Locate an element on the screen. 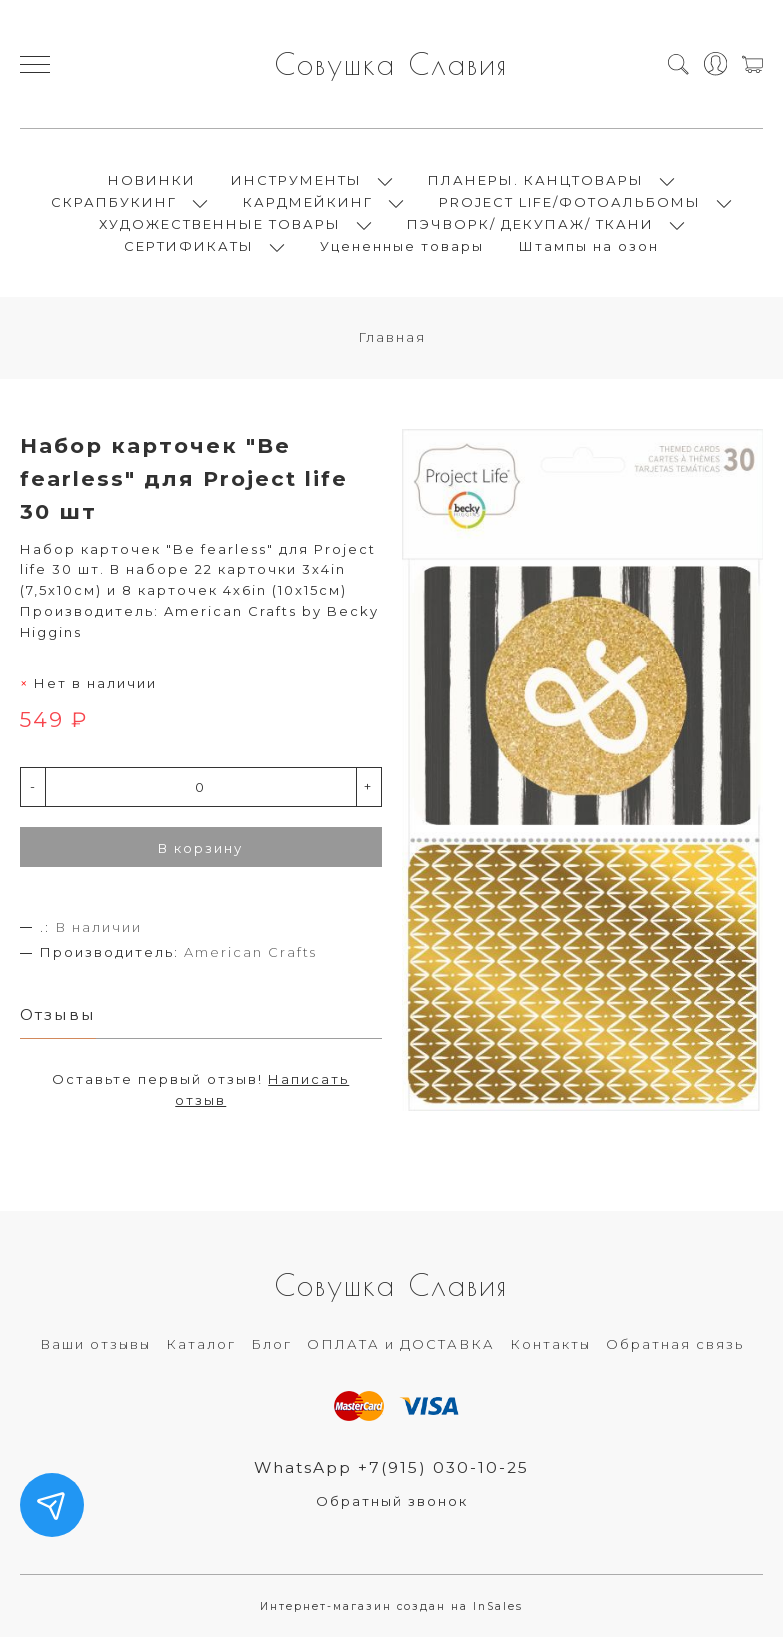 The image size is (783, 1637). ОПЛАТА и ДОСТАВКА is located at coordinates (401, 1344).